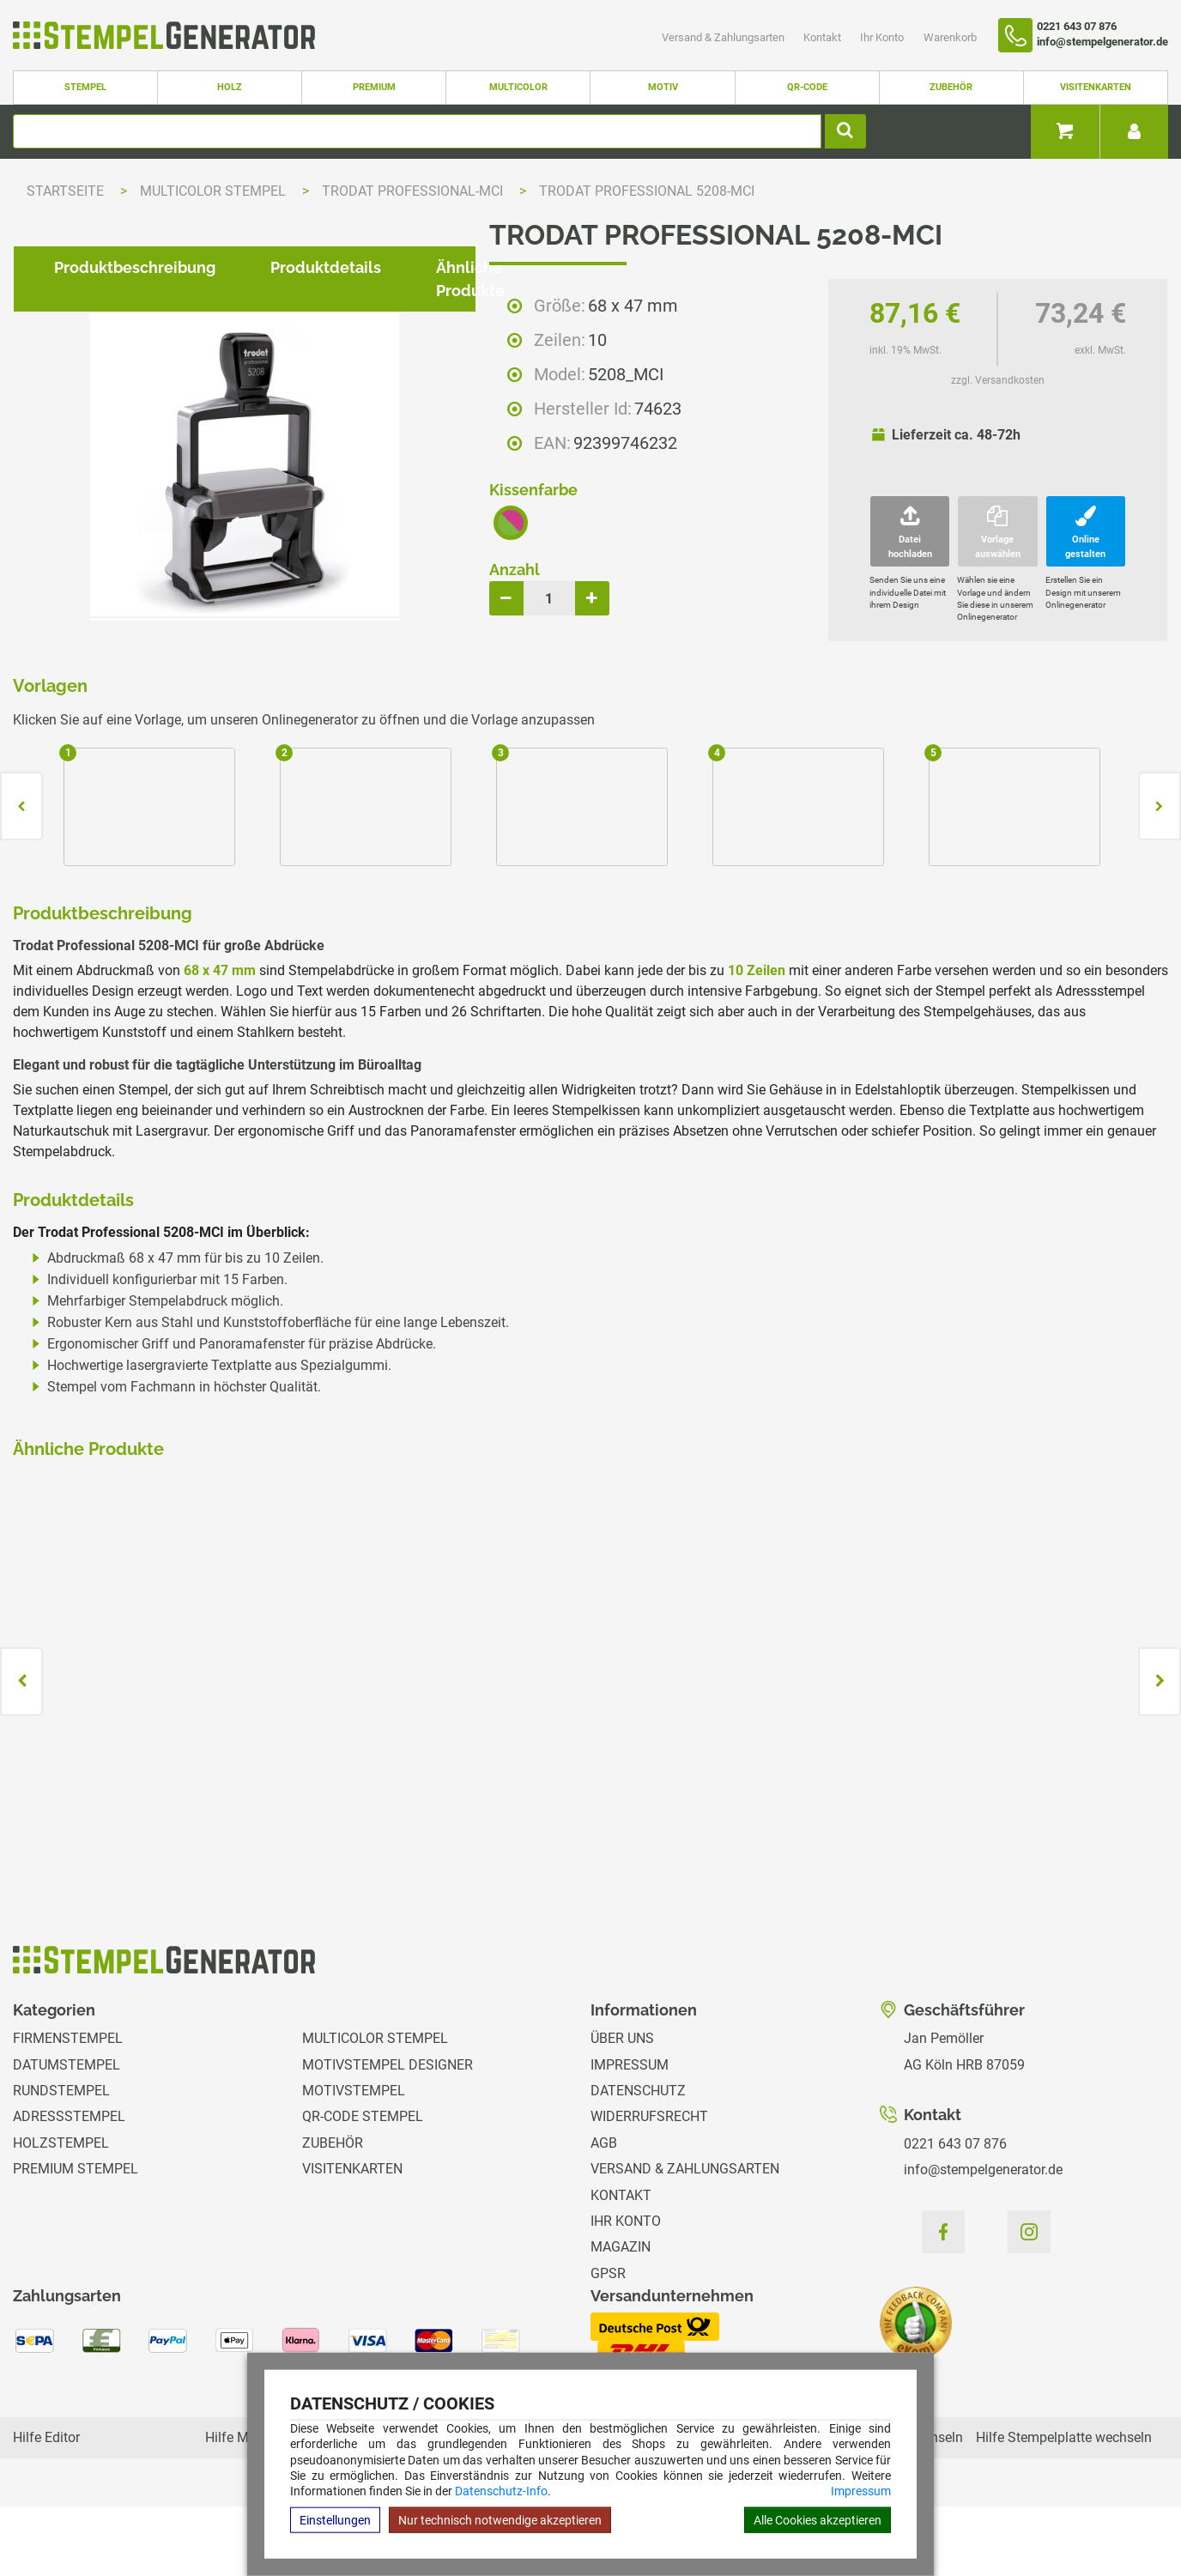 The height and width of the screenshot is (2576, 1181). What do you see at coordinates (724, 37) in the screenshot?
I see `Versand & Zahlungsarten` at bounding box center [724, 37].